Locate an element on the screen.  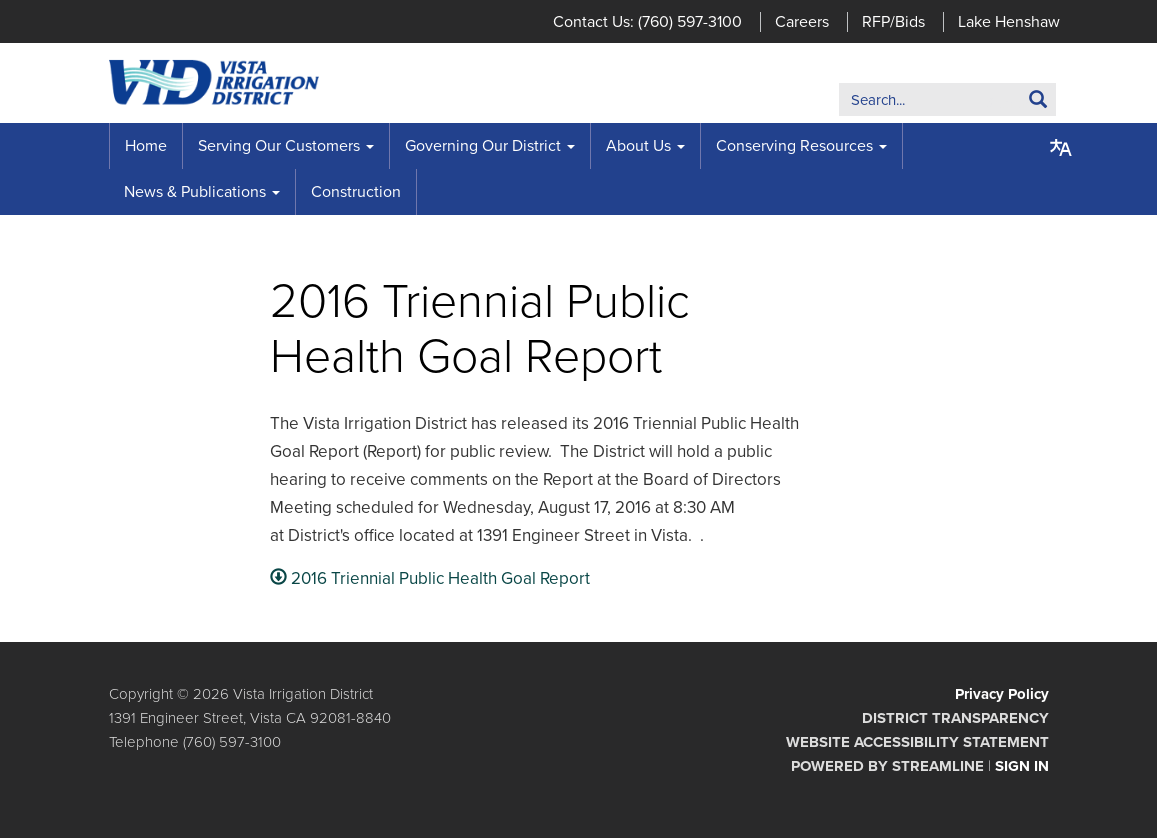
Serving Our Customers [menuitem] is located at coordinates (279, 146).